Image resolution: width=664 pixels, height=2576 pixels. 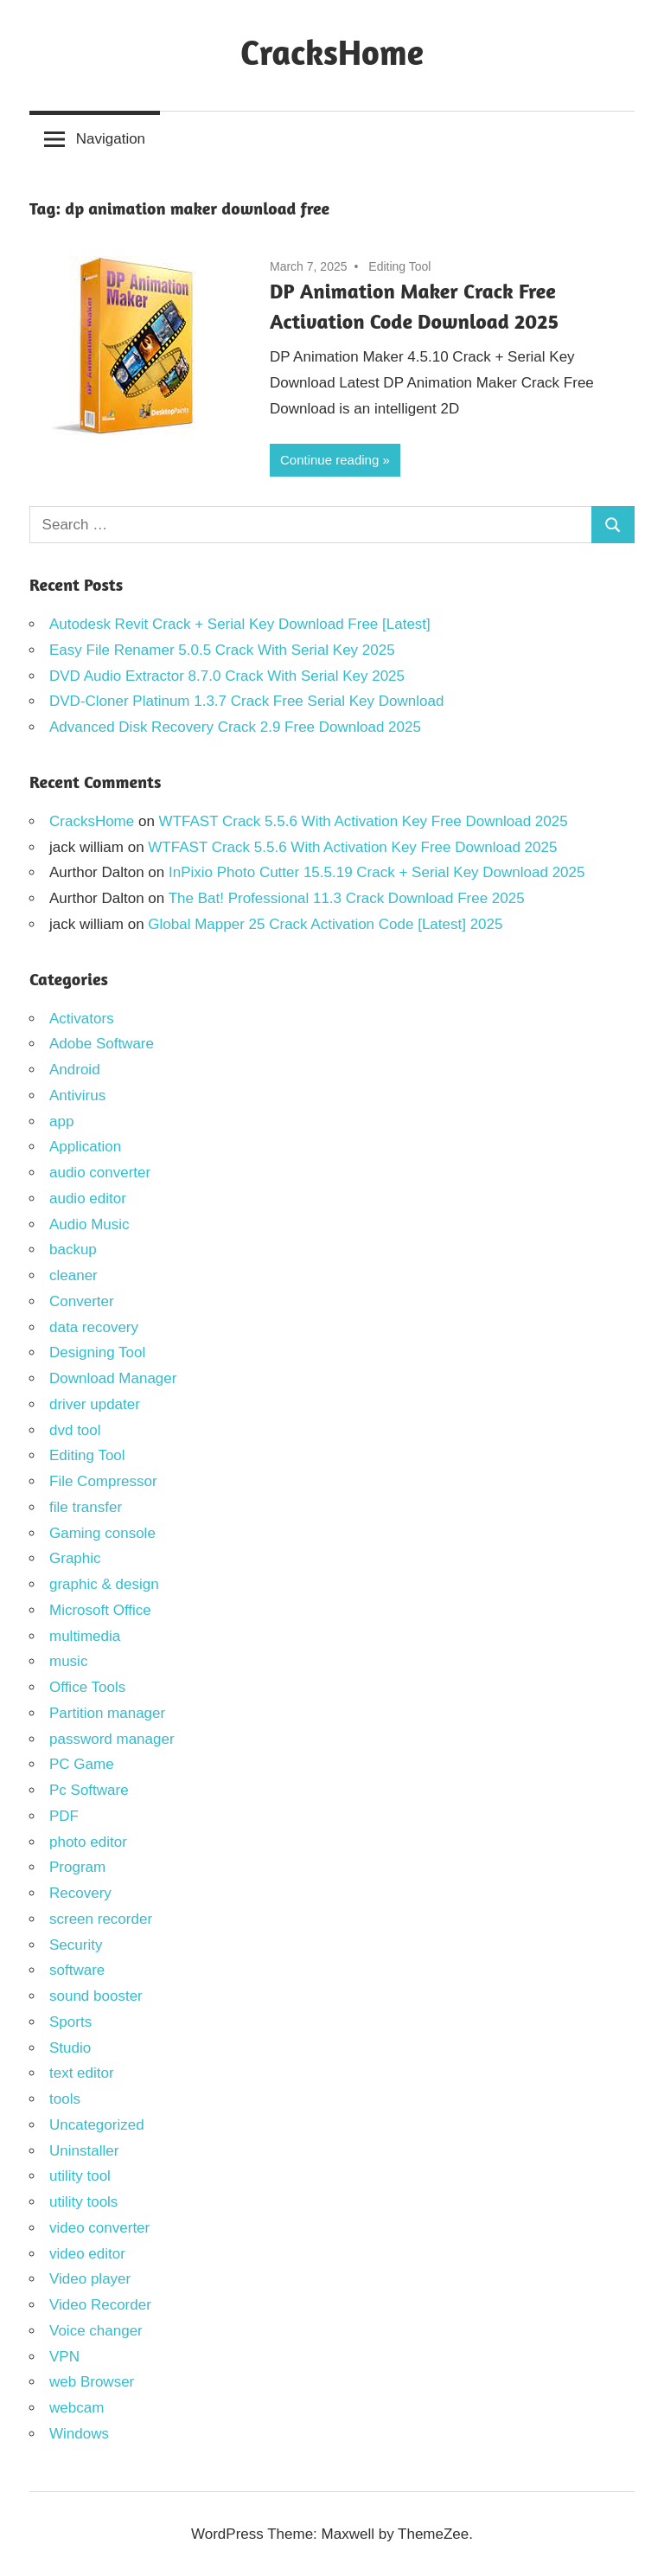 I want to click on Global Mapper 25 Crack Activation Code [Latest] 2025, so click(x=325, y=924).